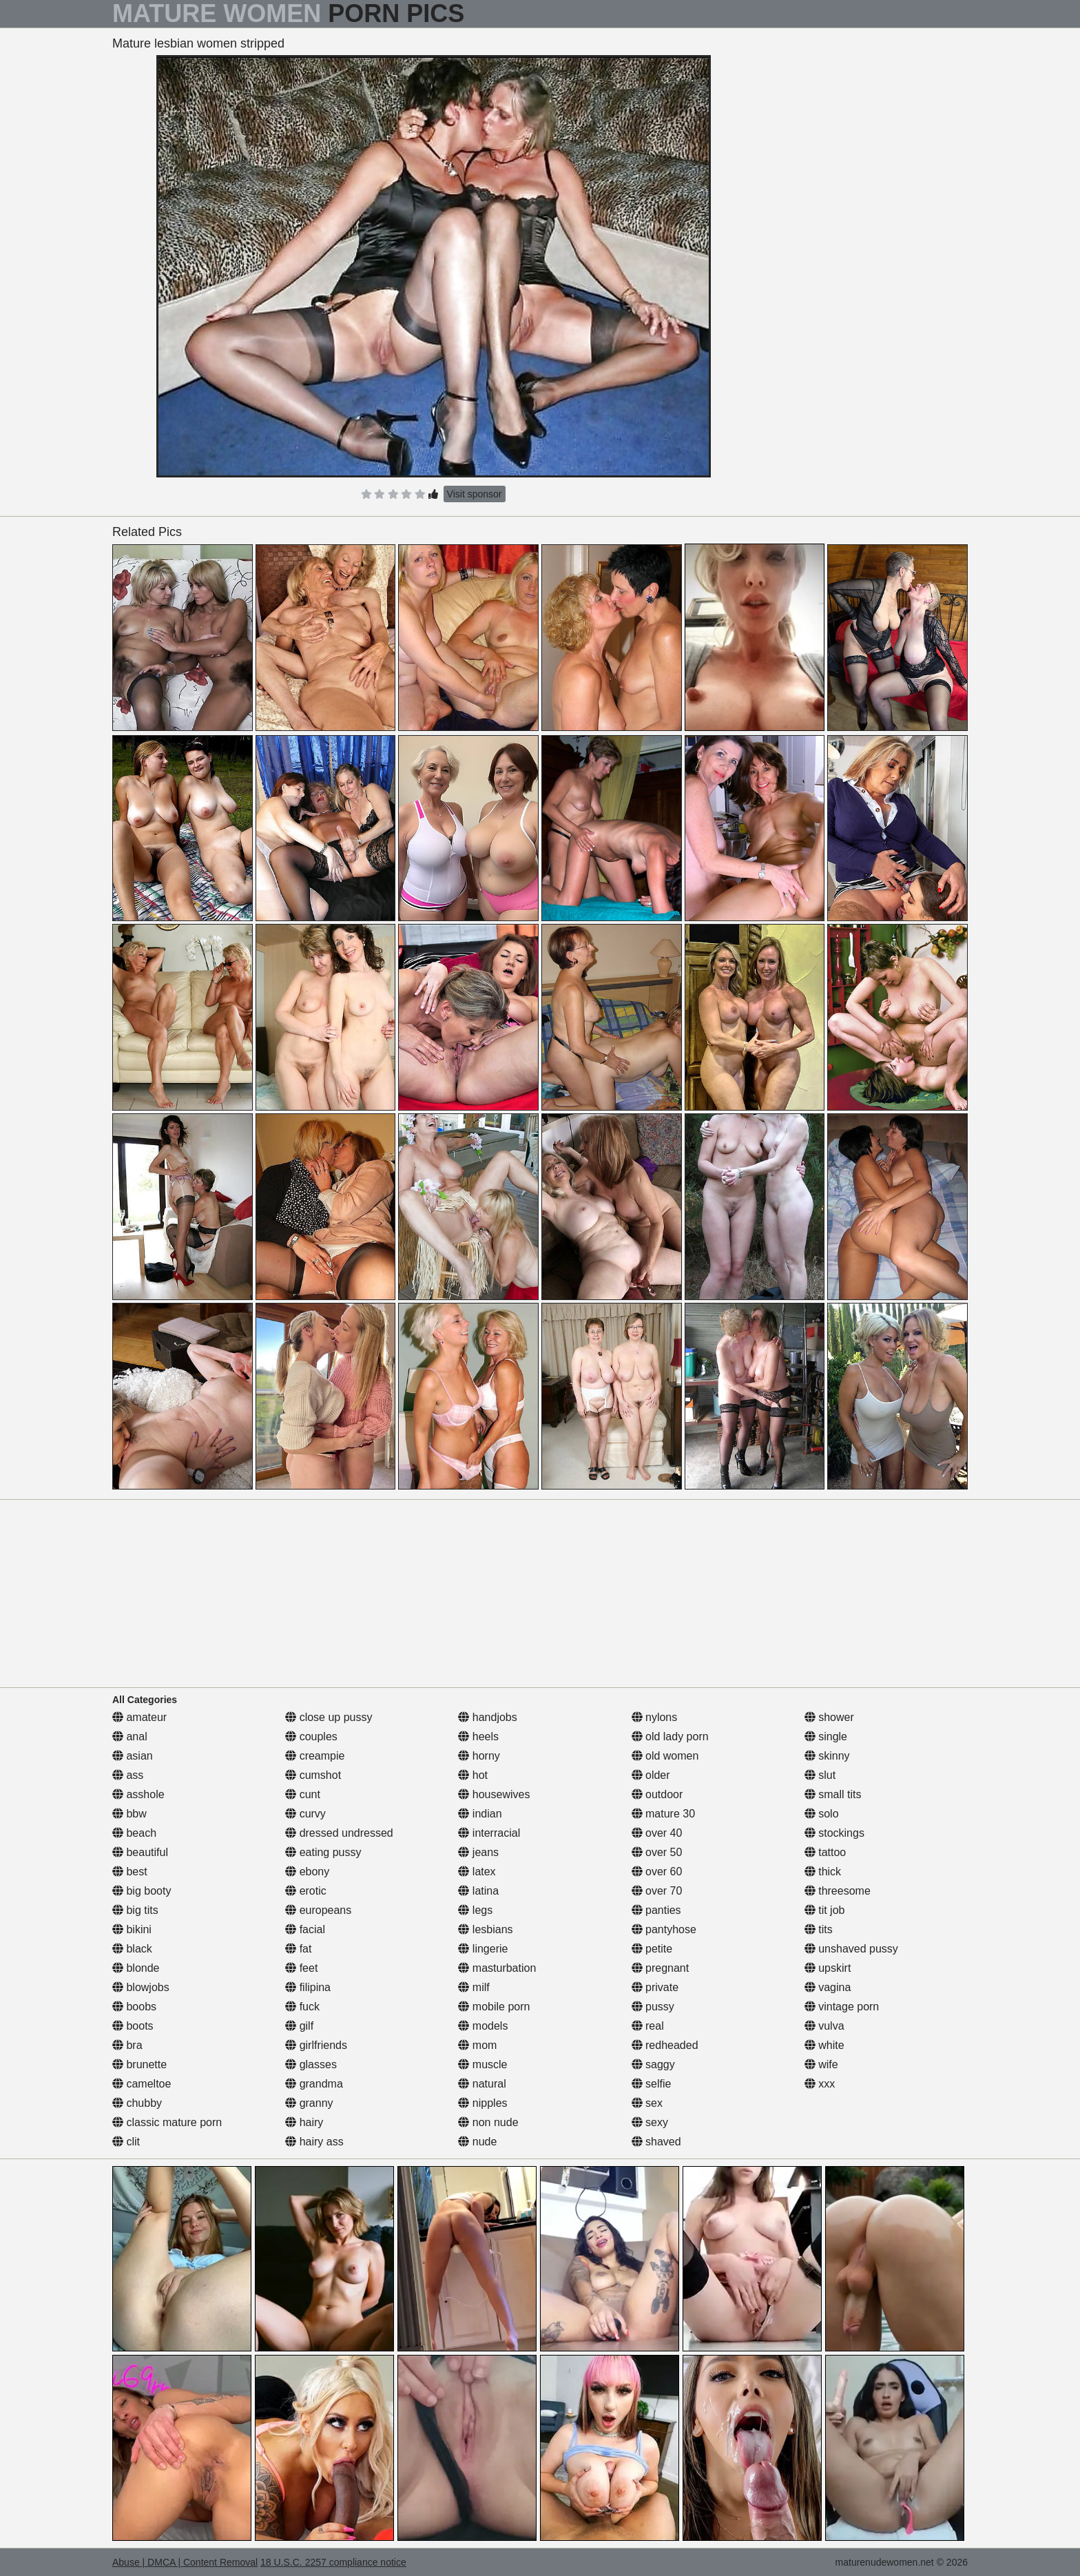 The width and height of the screenshot is (1080, 2576). I want to click on Abuse | DMCA | Content Removal, so click(185, 2562).